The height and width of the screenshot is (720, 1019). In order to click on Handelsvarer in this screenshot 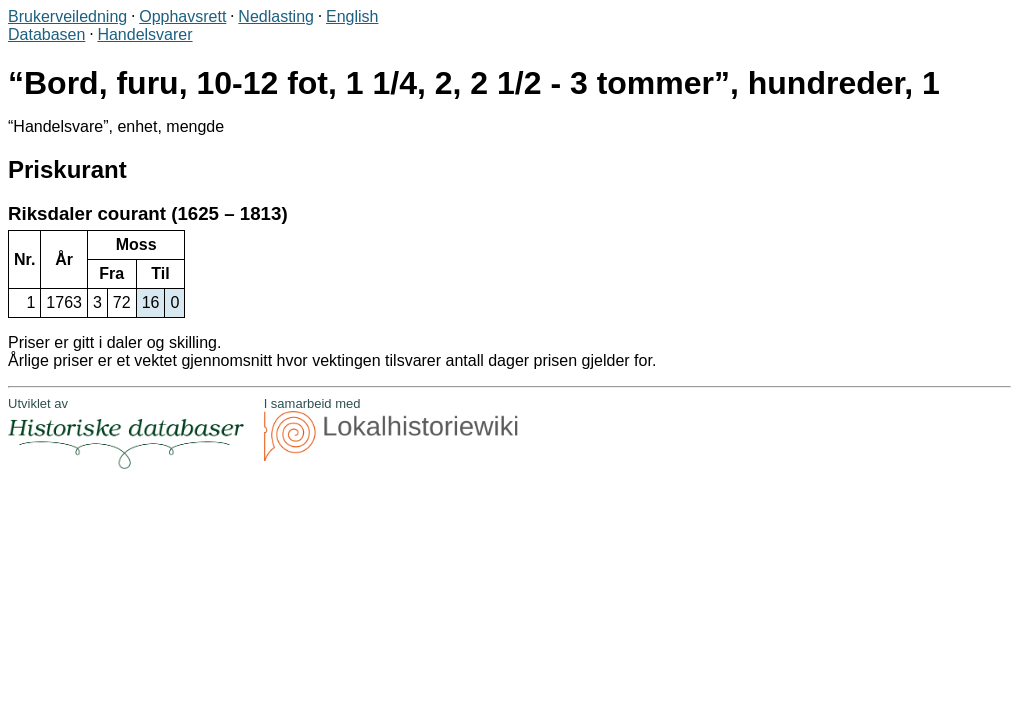, I will do `click(144, 34)`.